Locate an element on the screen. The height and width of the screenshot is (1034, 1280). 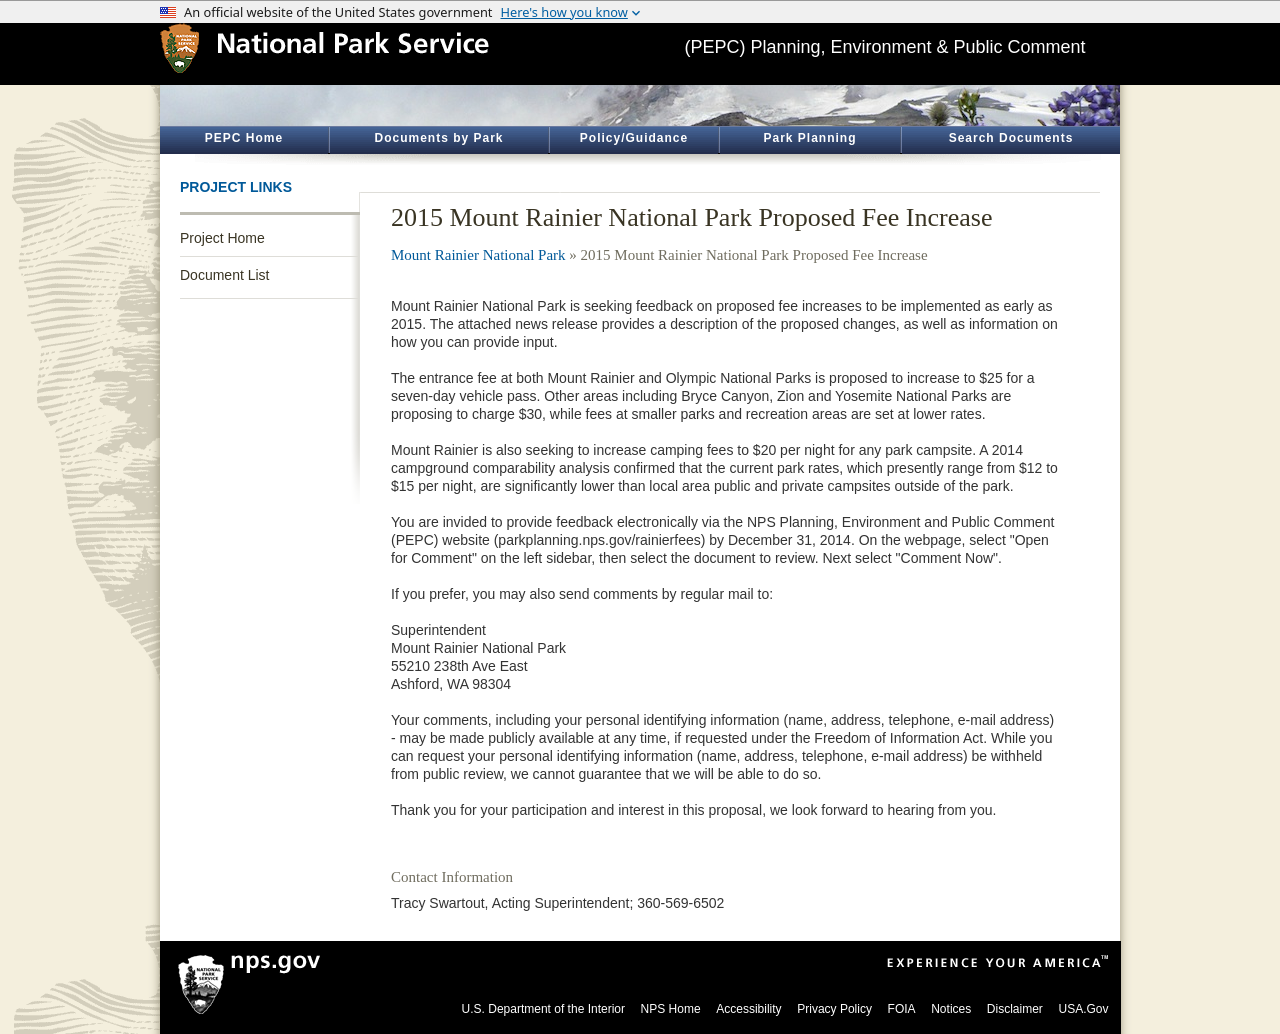
Documents by Park is located at coordinates (438, 138).